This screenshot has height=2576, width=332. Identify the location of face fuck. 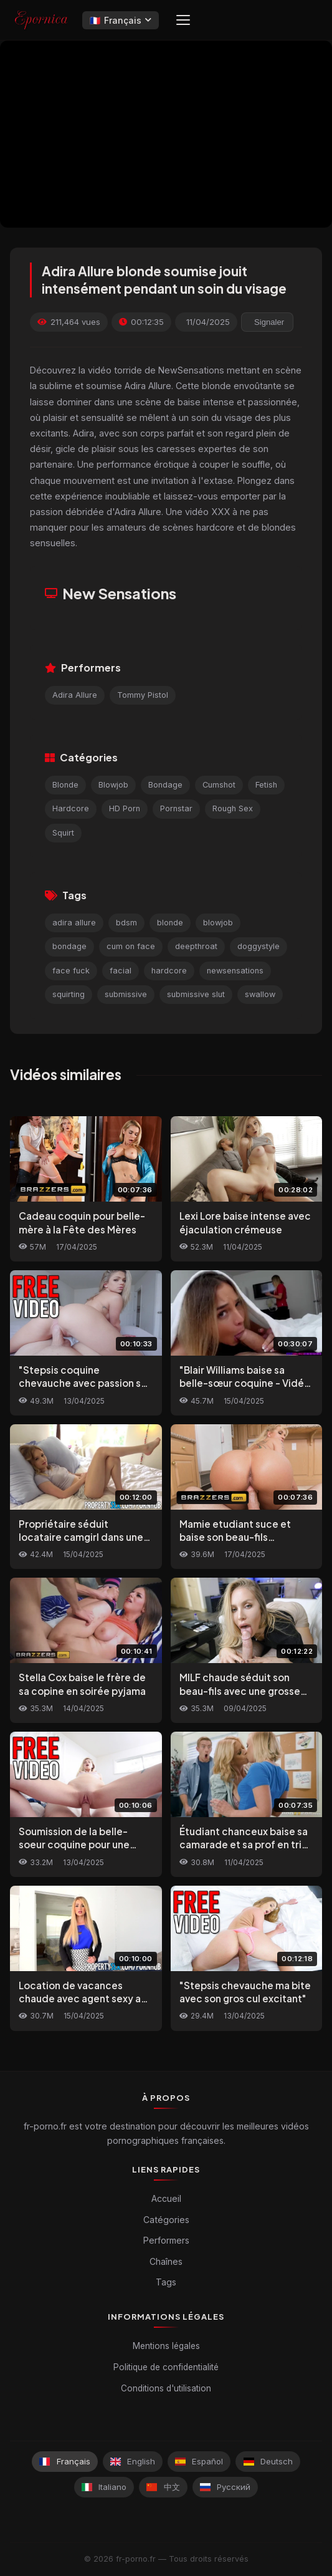
(71, 970).